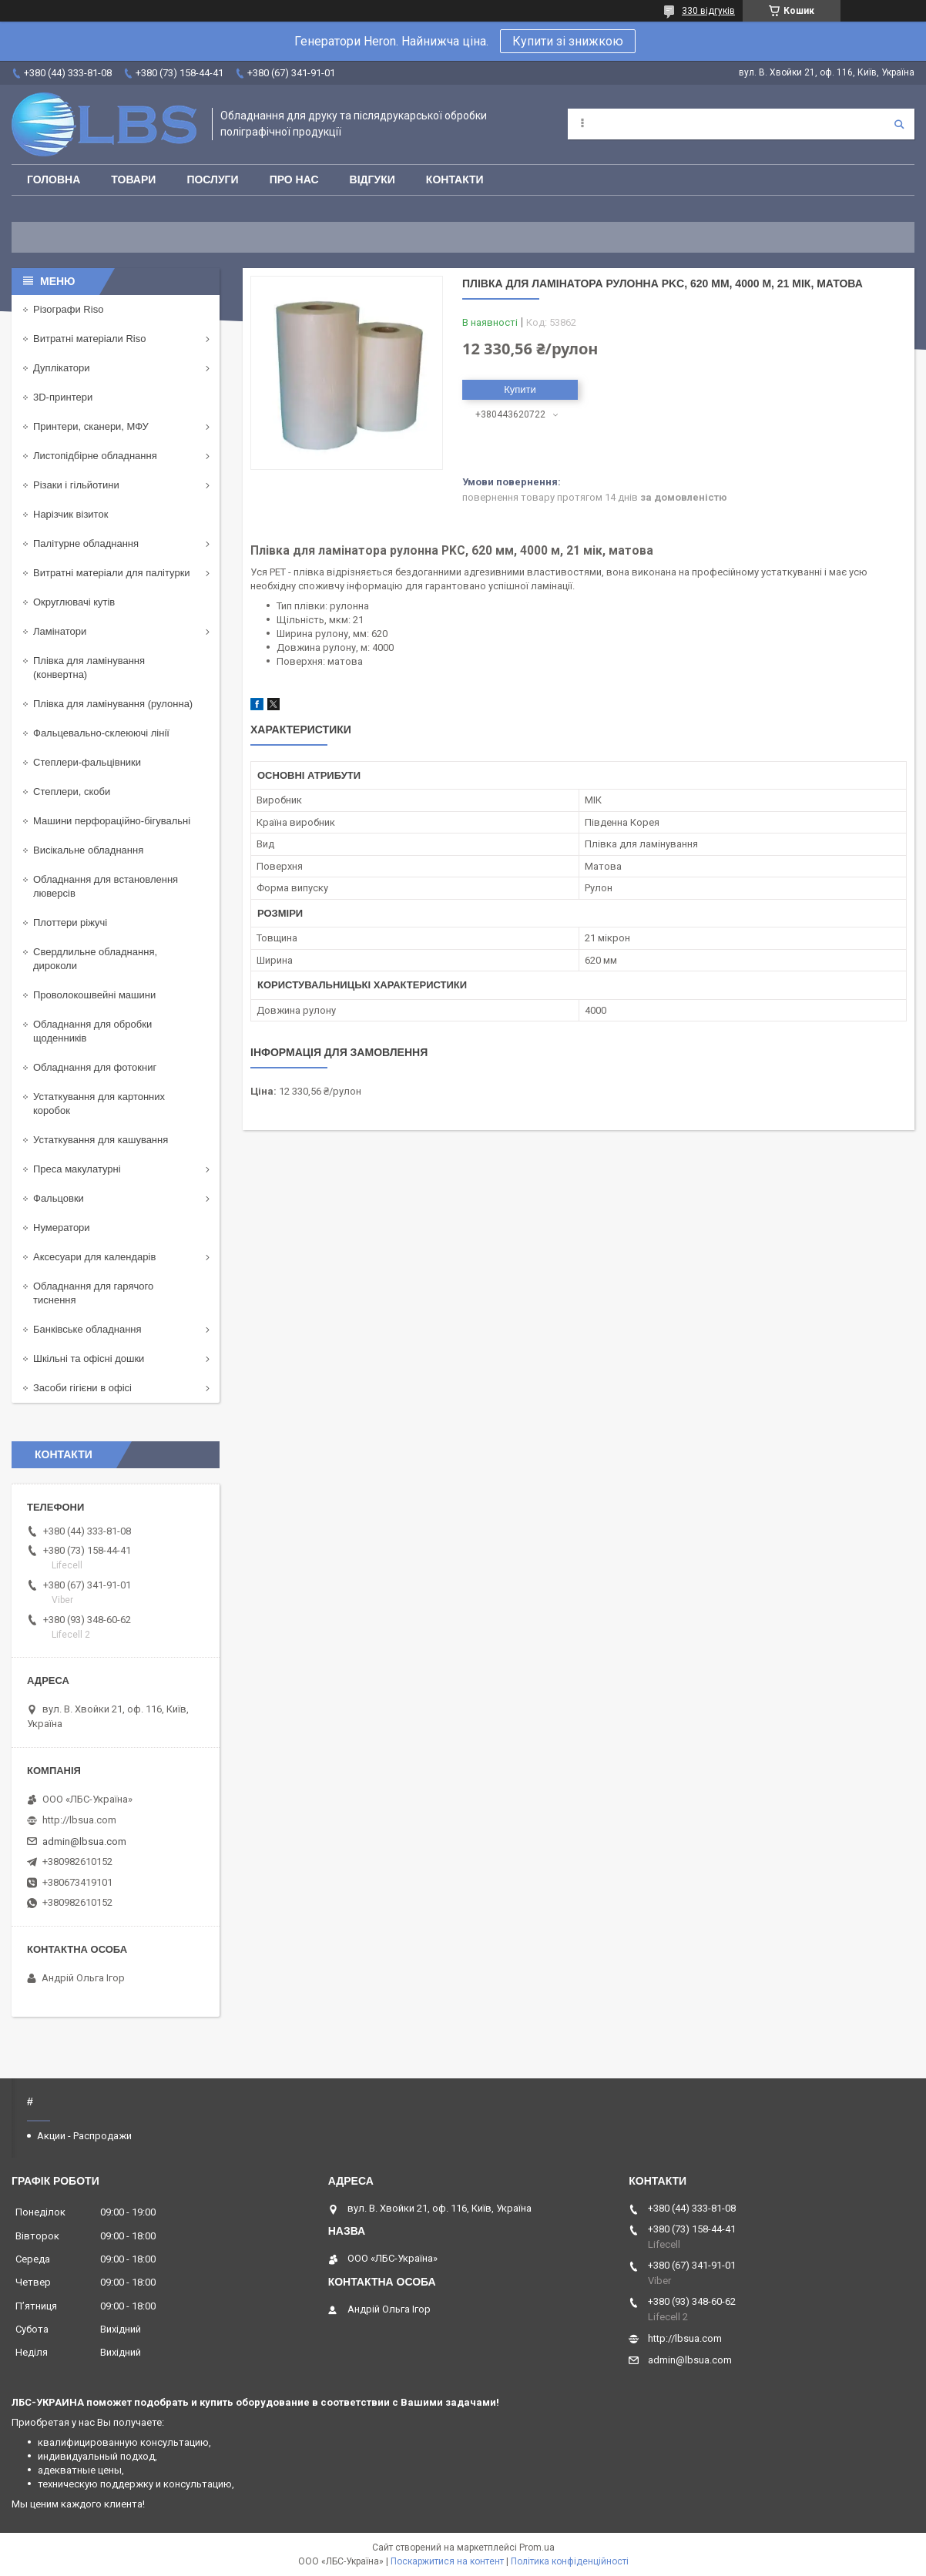 The width and height of the screenshot is (926, 2576). Describe the element at coordinates (537, 2547) in the screenshot. I see `Prom.ua` at that location.